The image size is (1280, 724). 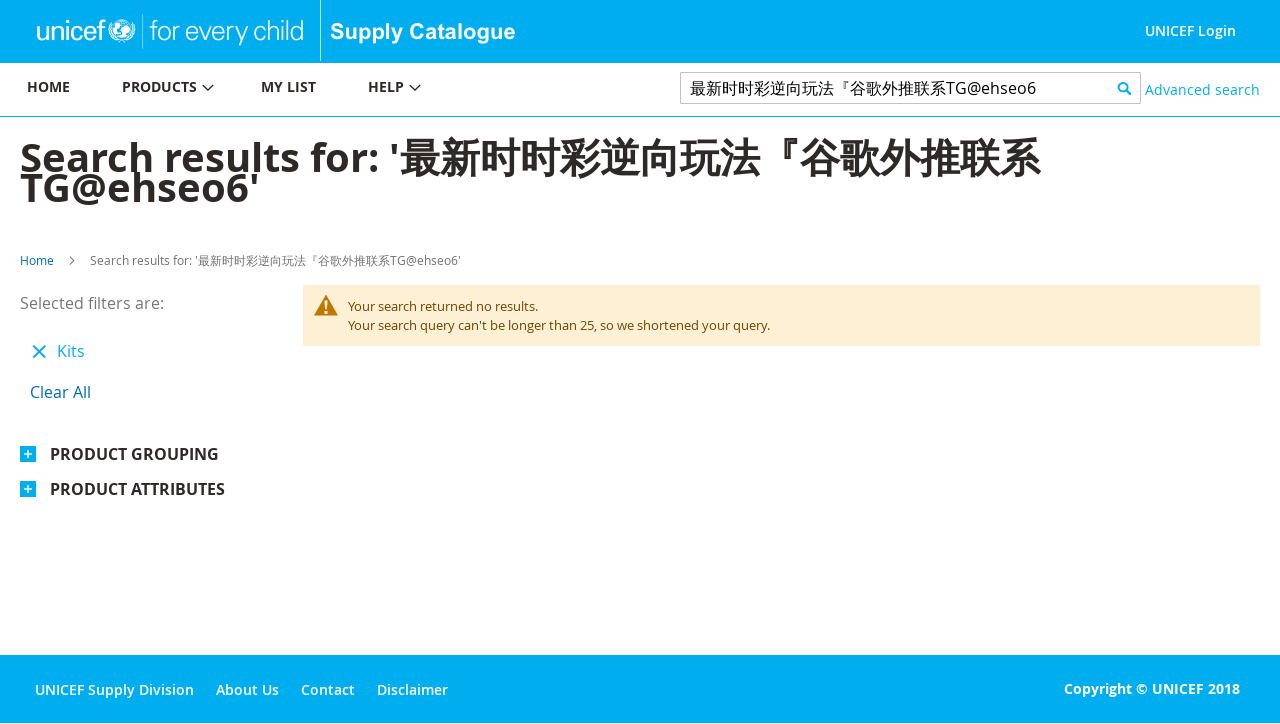 I want to click on Product Grouping [tab], so click(x=134, y=454).